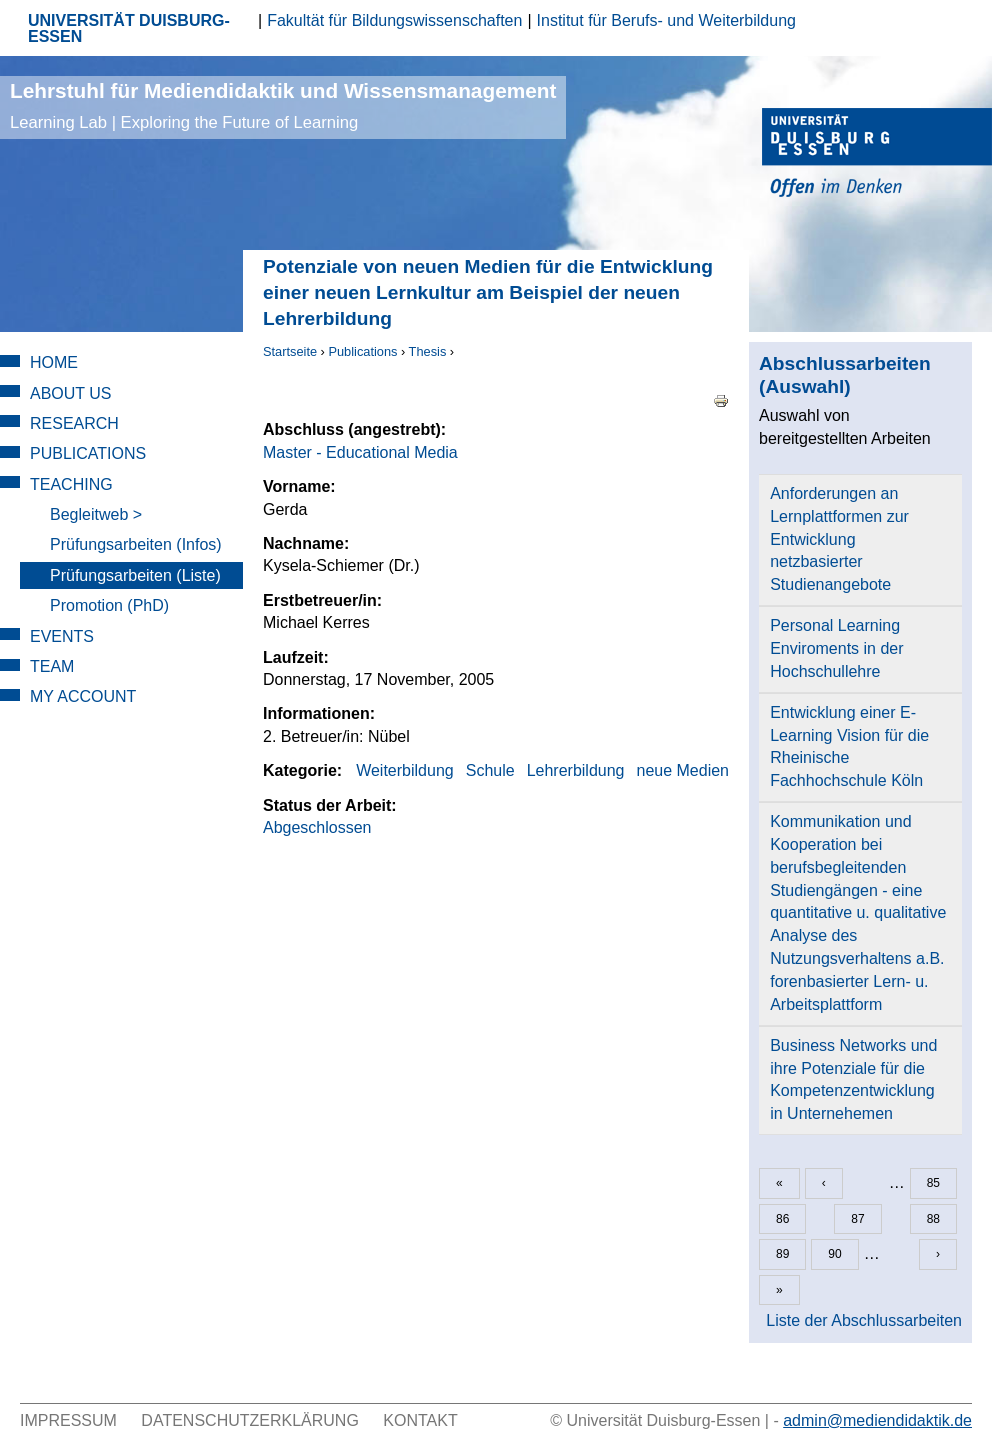  What do you see at coordinates (290, 351) in the screenshot?
I see `Startseite` at bounding box center [290, 351].